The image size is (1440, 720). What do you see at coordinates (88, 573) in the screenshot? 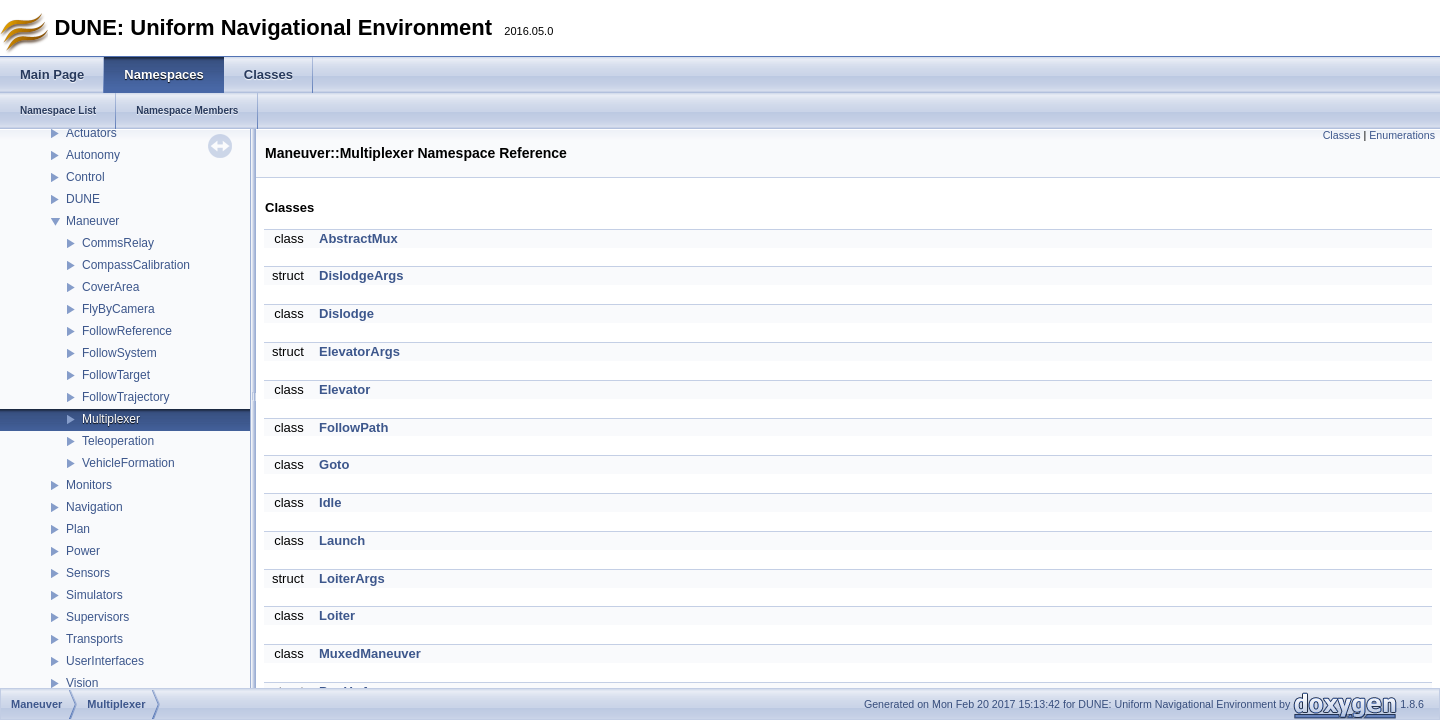
I see `Sensors` at bounding box center [88, 573].